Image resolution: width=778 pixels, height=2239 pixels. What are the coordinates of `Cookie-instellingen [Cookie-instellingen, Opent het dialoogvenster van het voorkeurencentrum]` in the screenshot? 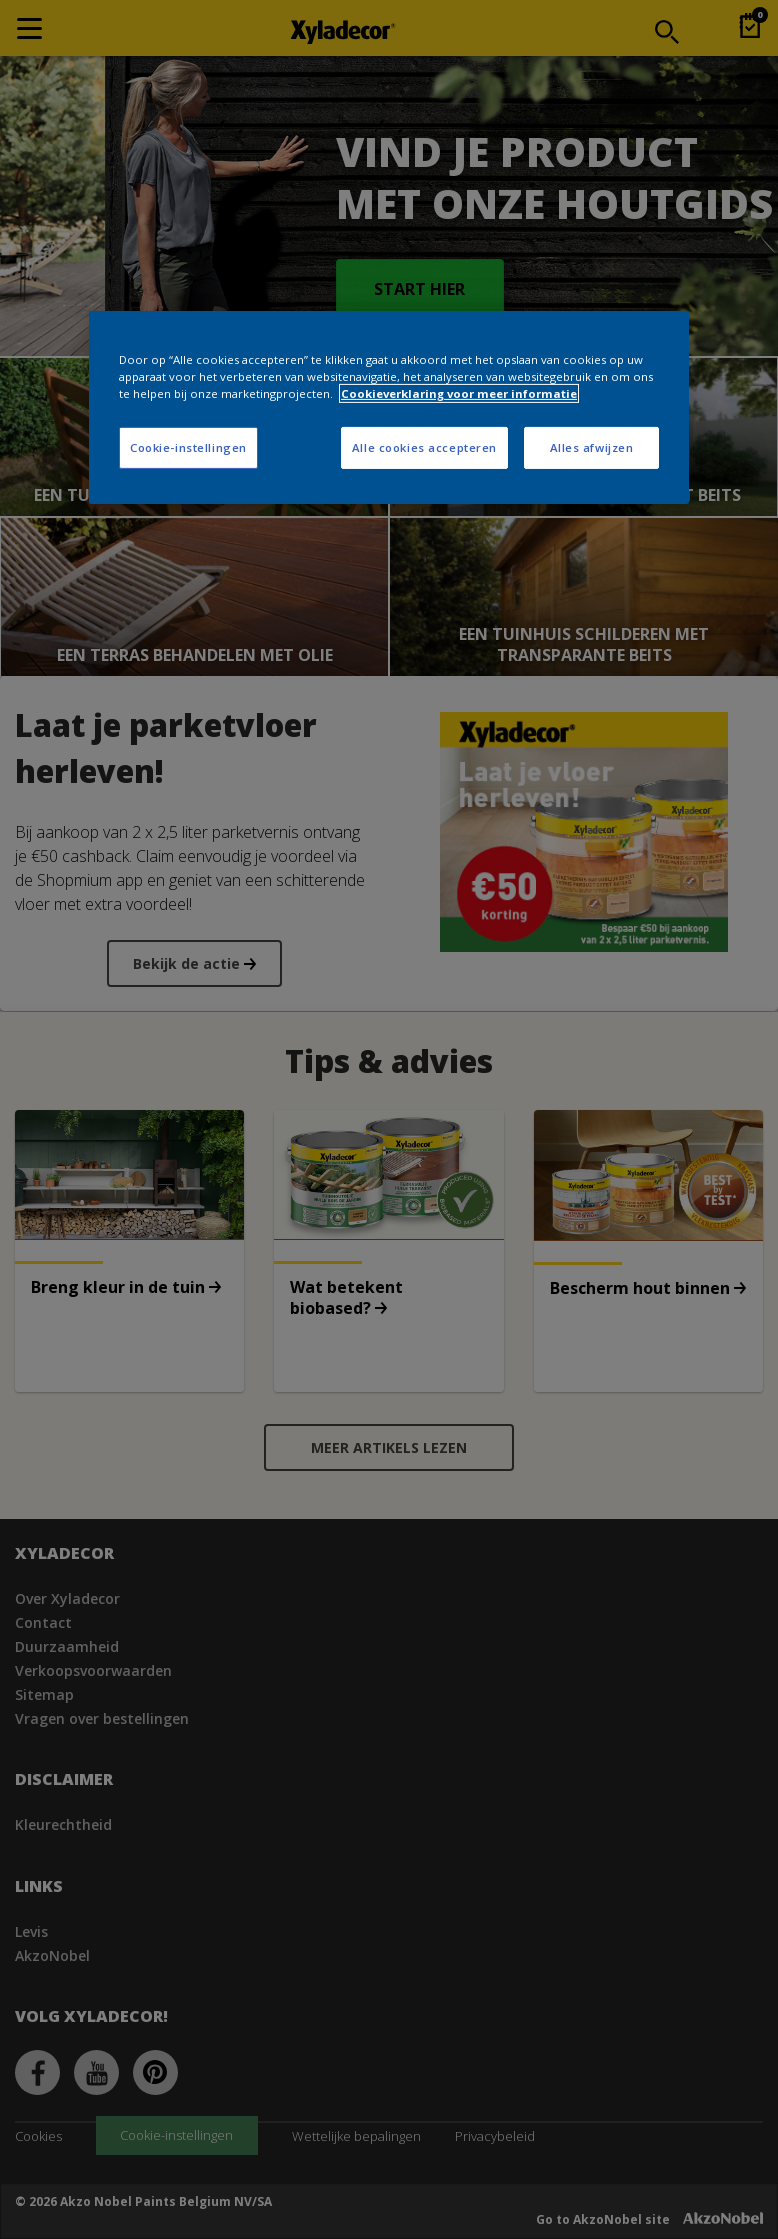 It's located at (188, 447).